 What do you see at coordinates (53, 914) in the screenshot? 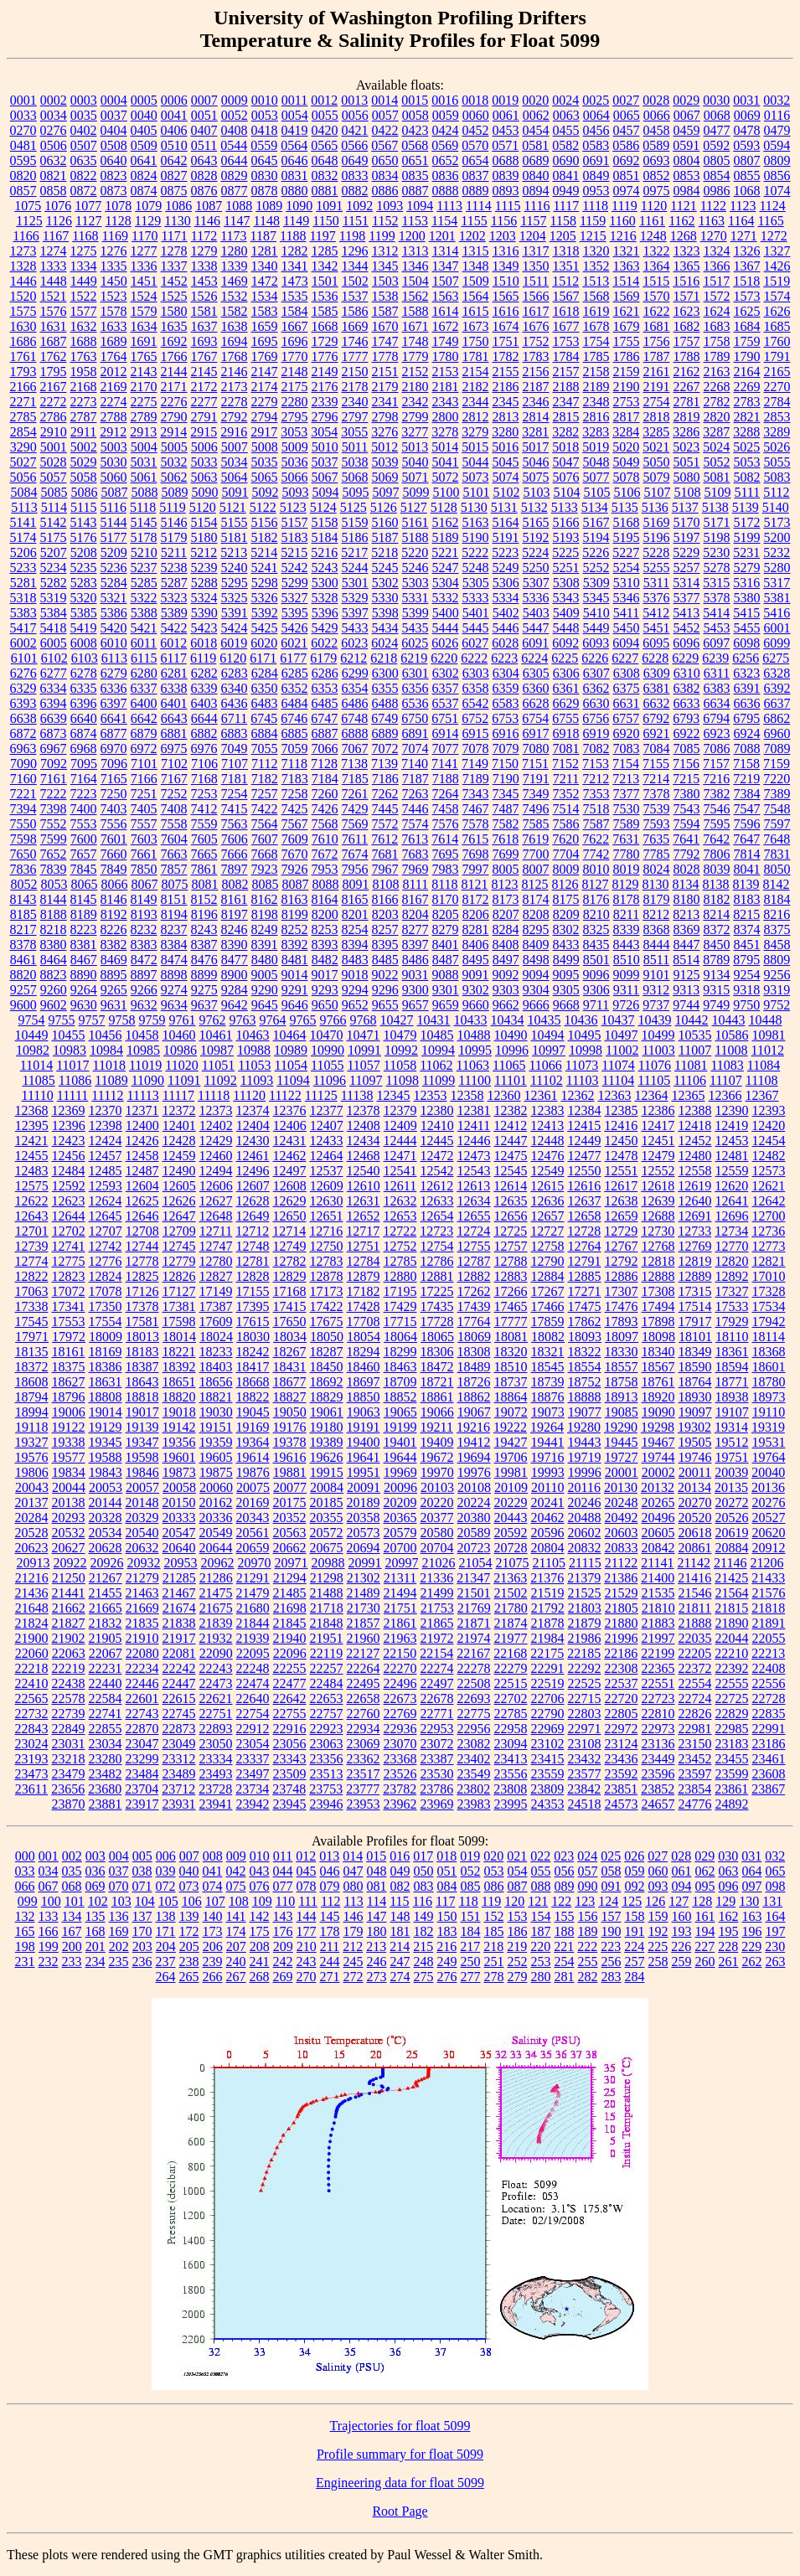
I see `8188` at bounding box center [53, 914].